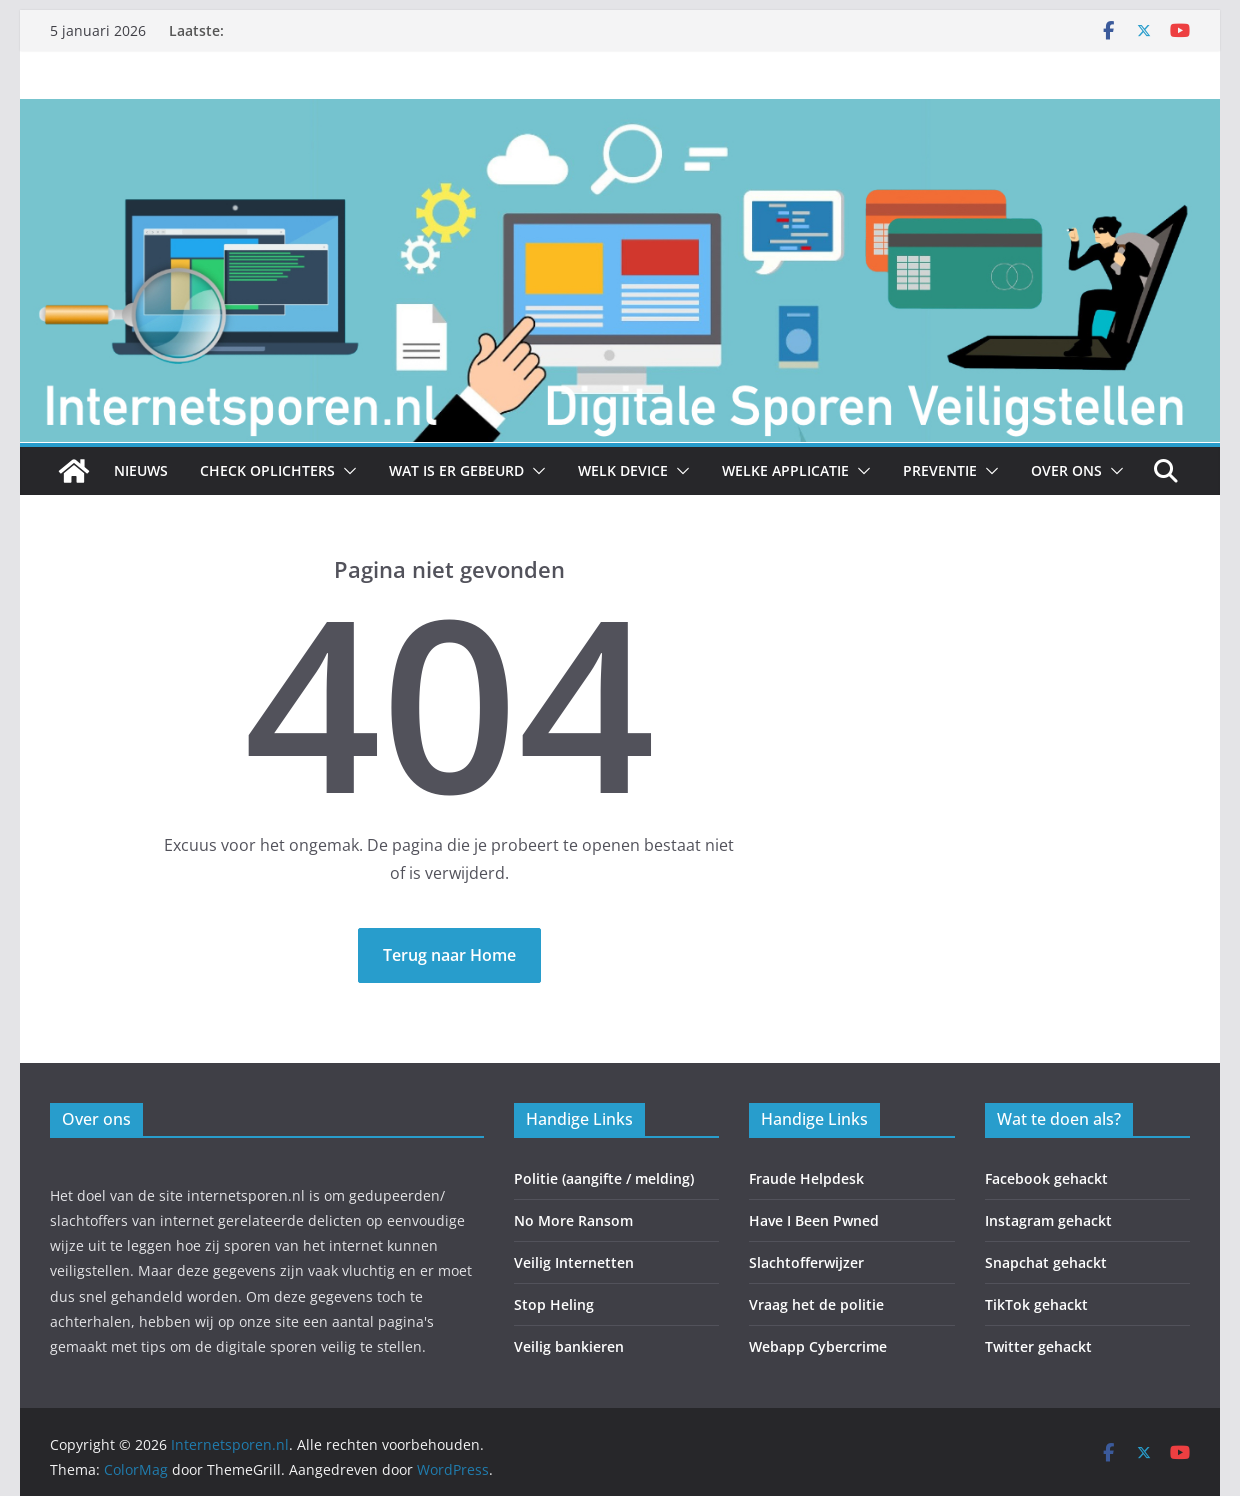  What do you see at coordinates (1048, 1220) in the screenshot?
I see `Instagram gehackt` at bounding box center [1048, 1220].